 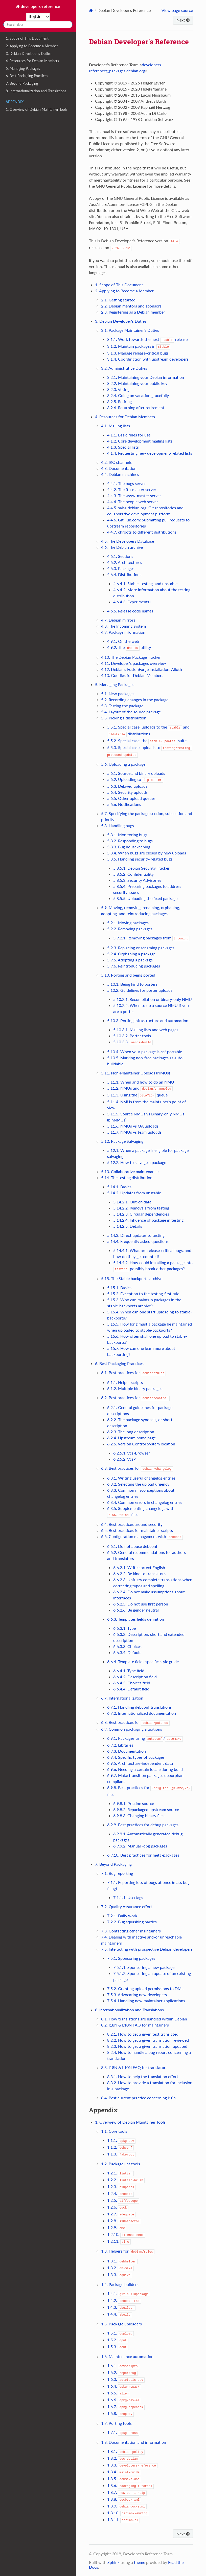 I want to click on 3.2.5. Retiring, so click(x=119, y=401).